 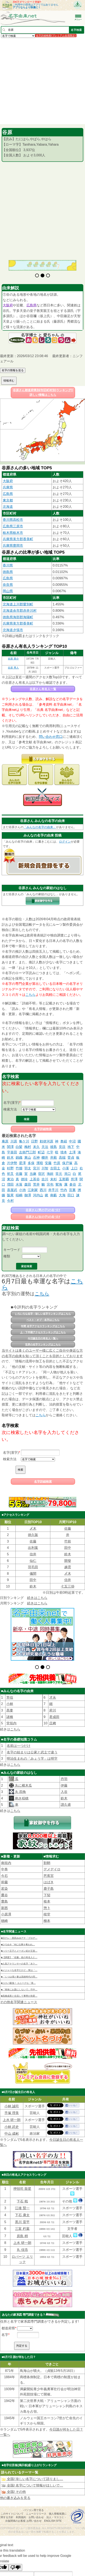 What do you see at coordinates (32, 1748) in the screenshot?
I see `明治生まれの「みょう字」は明字` at bounding box center [32, 1748].